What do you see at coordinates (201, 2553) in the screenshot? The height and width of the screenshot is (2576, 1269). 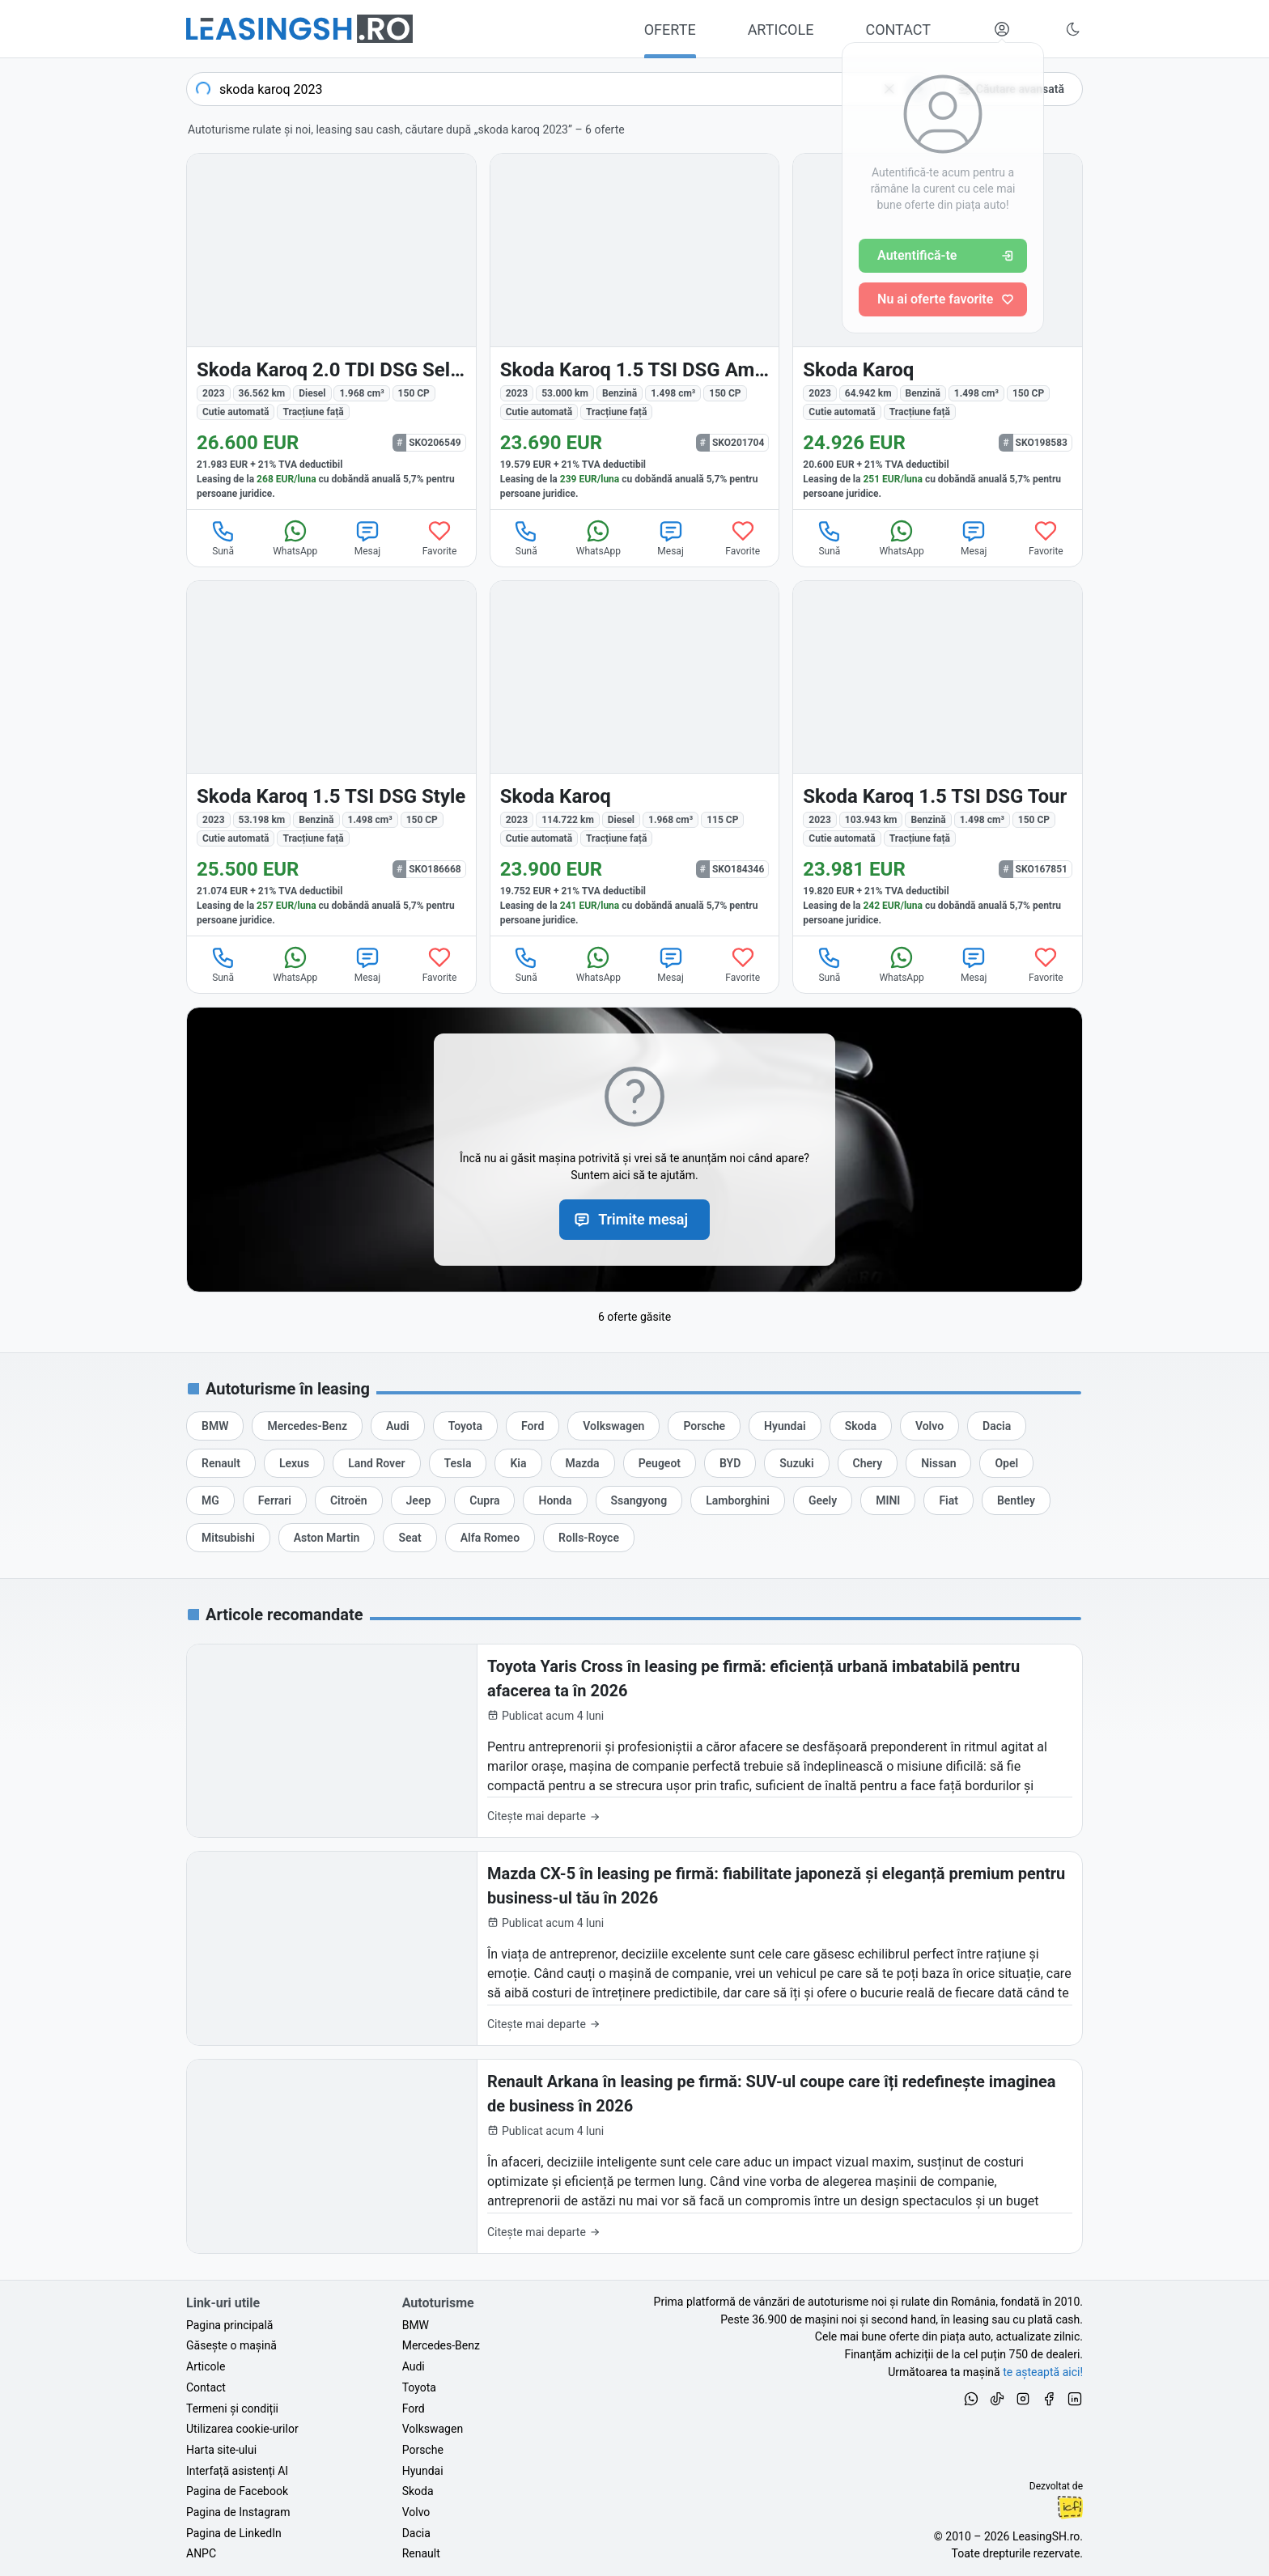 I see `ANPC [Autoritatea Națională pentru Protecția Consumatorilor din România]` at bounding box center [201, 2553].